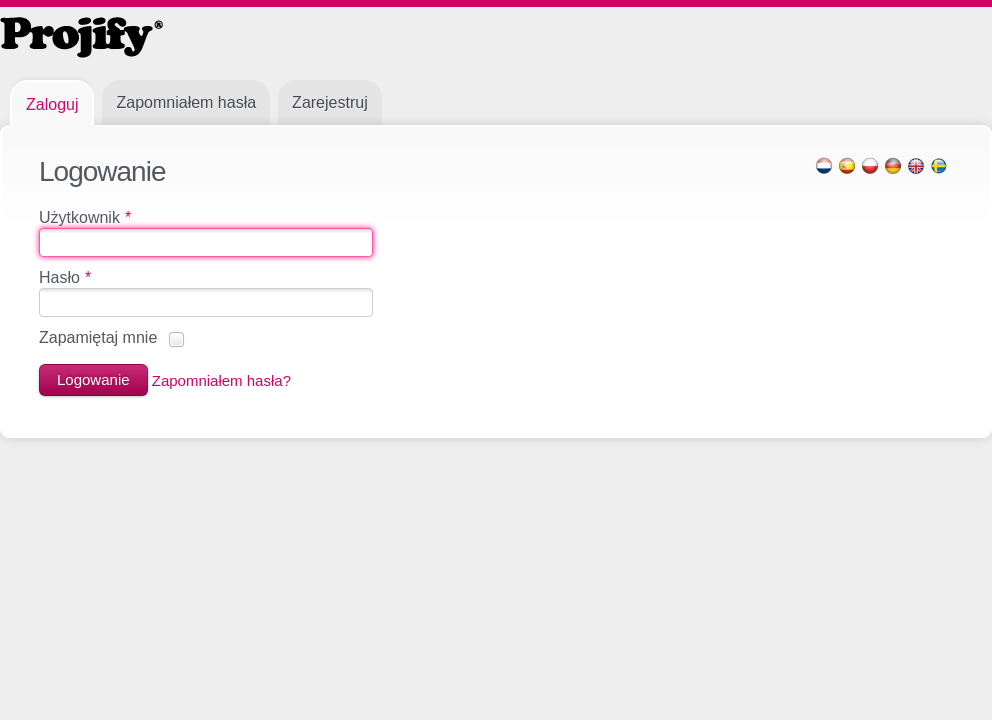  I want to click on Zapomniałem hasła?, so click(221, 379).